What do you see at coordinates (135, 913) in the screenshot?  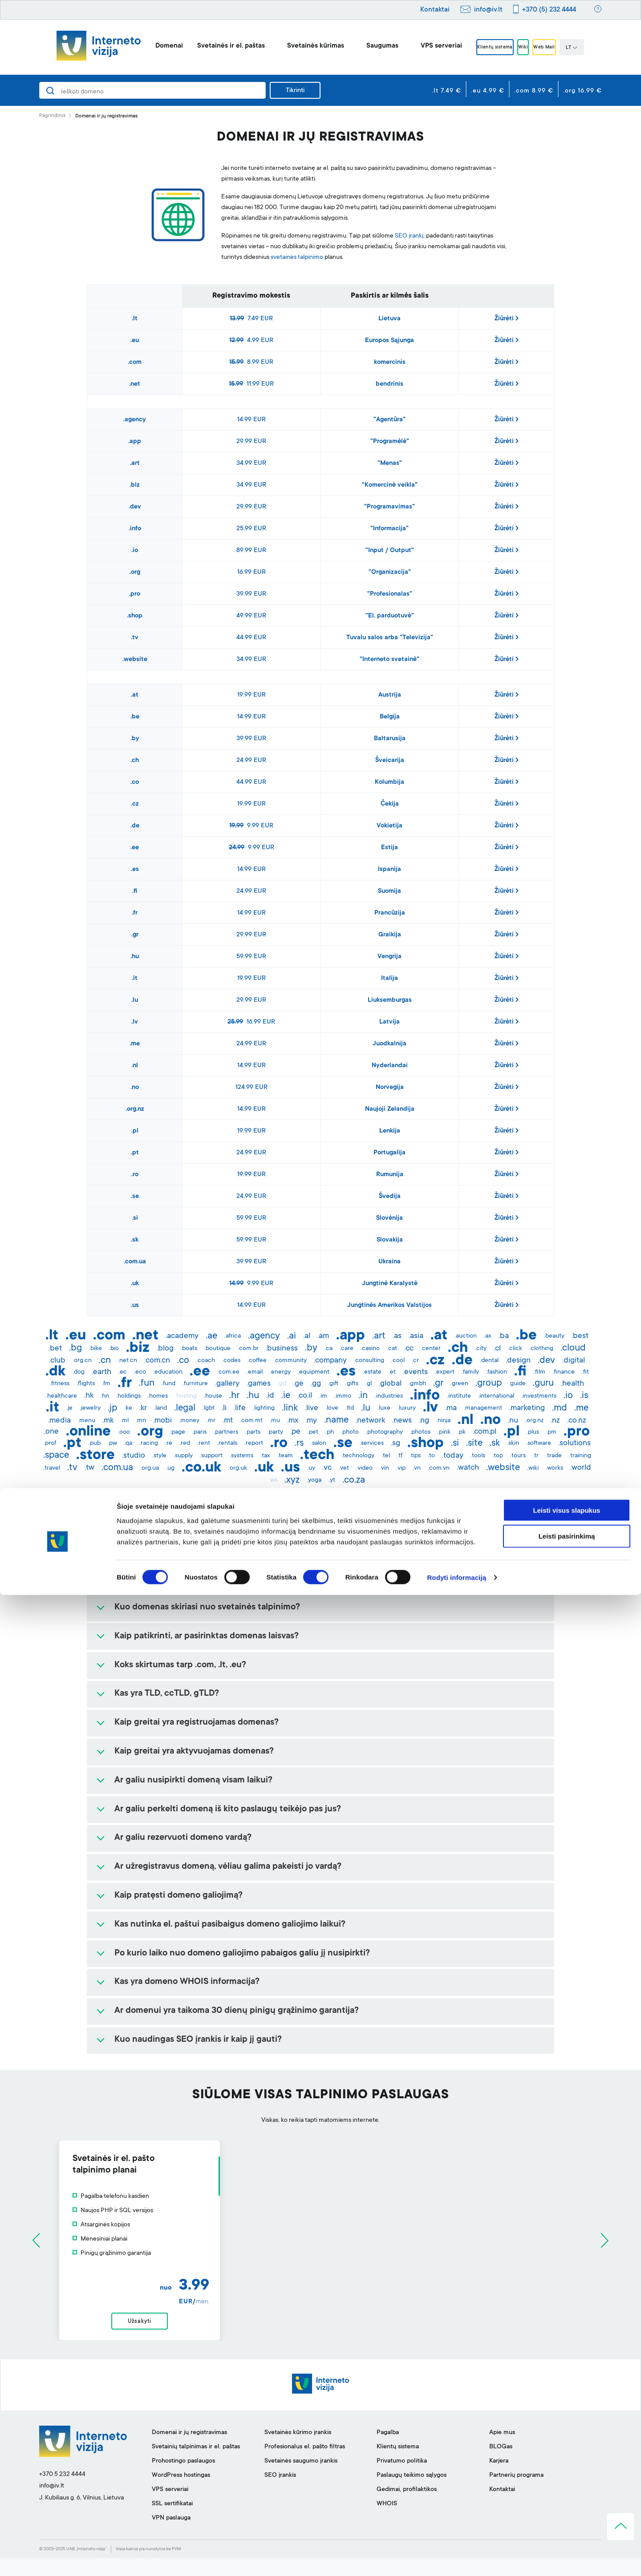 I see `.fr` at bounding box center [135, 913].